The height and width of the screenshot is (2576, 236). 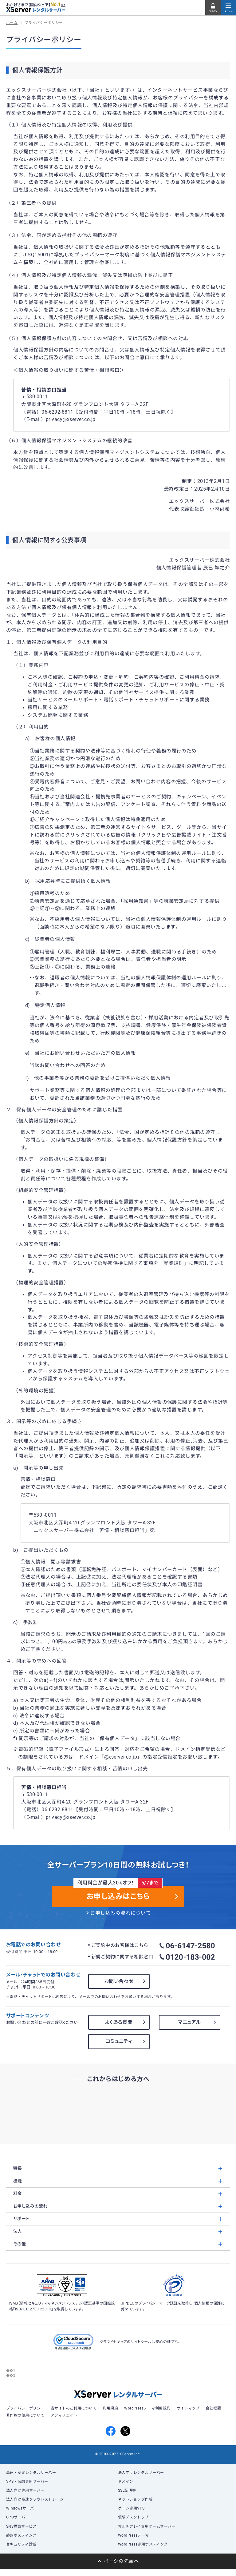 I want to click on マルチプレイ専用ゲームサーバー, so click(x=146, y=2526).